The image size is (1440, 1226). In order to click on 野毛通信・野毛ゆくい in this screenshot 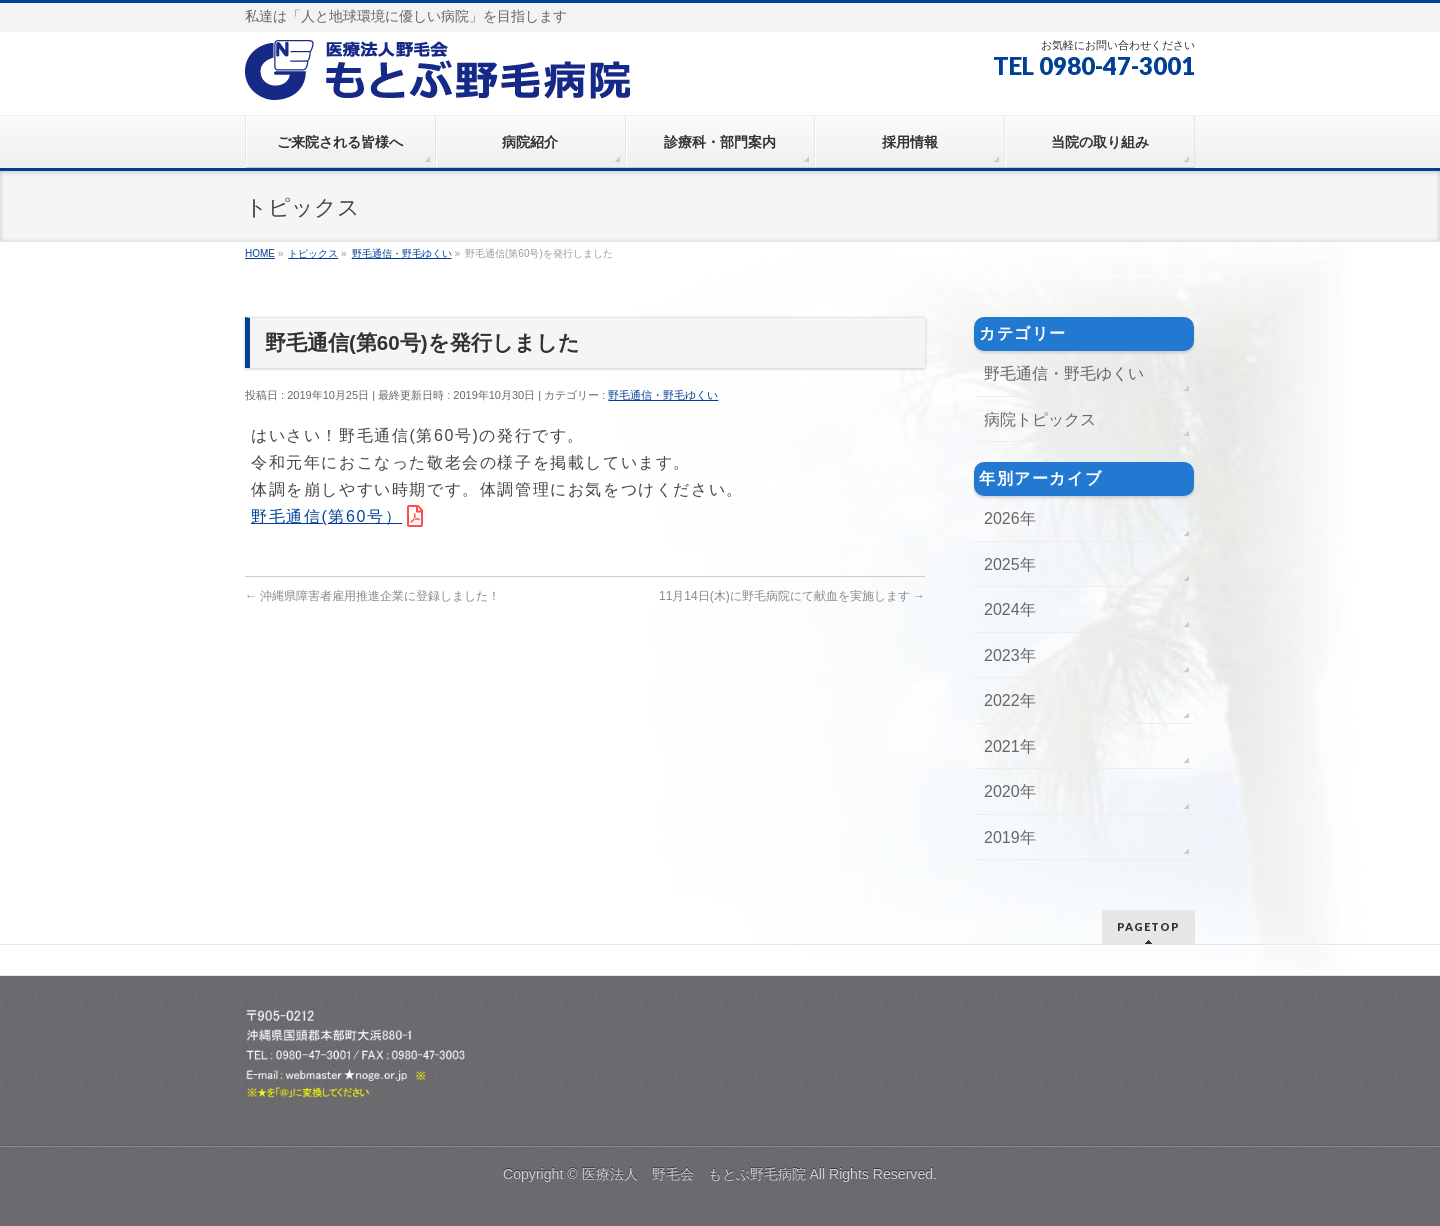, I will do `click(663, 395)`.